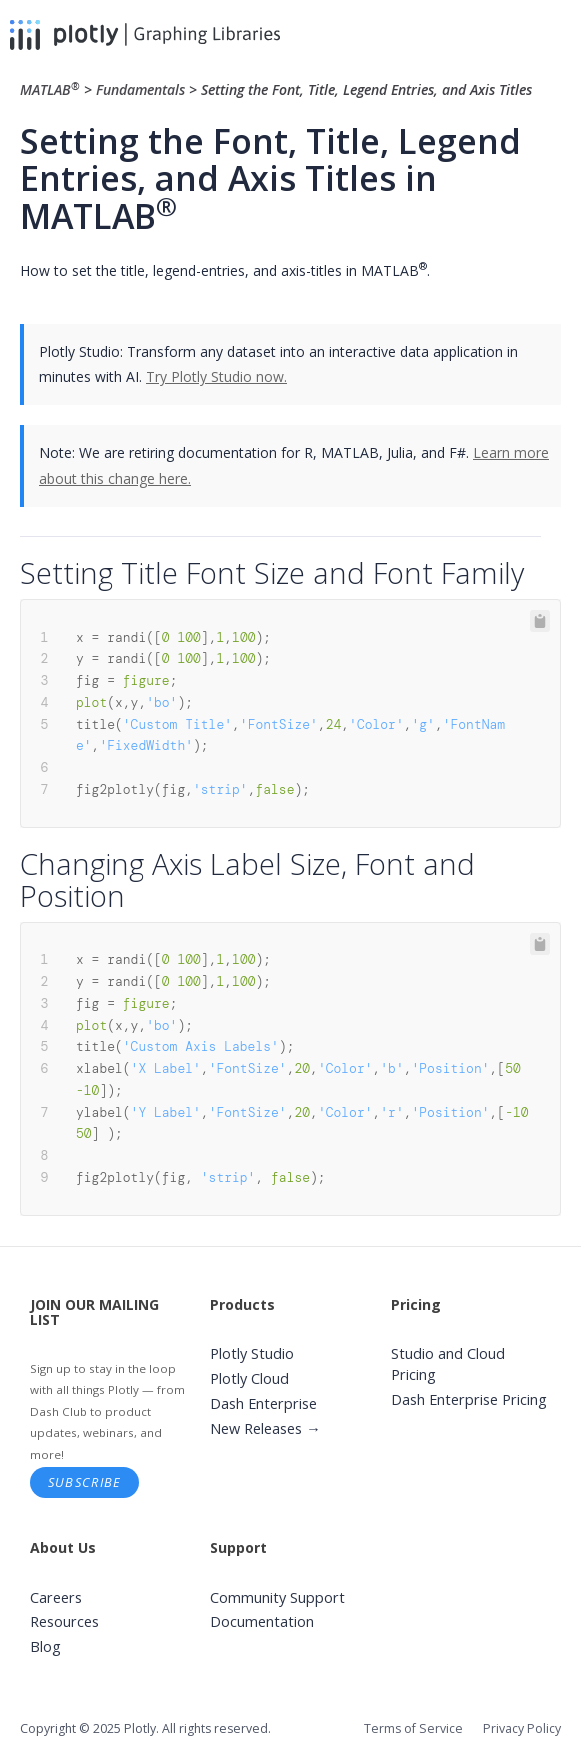  What do you see at coordinates (469, 1399) in the screenshot?
I see `Dash Enterprise Pricing` at bounding box center [469, 1399].